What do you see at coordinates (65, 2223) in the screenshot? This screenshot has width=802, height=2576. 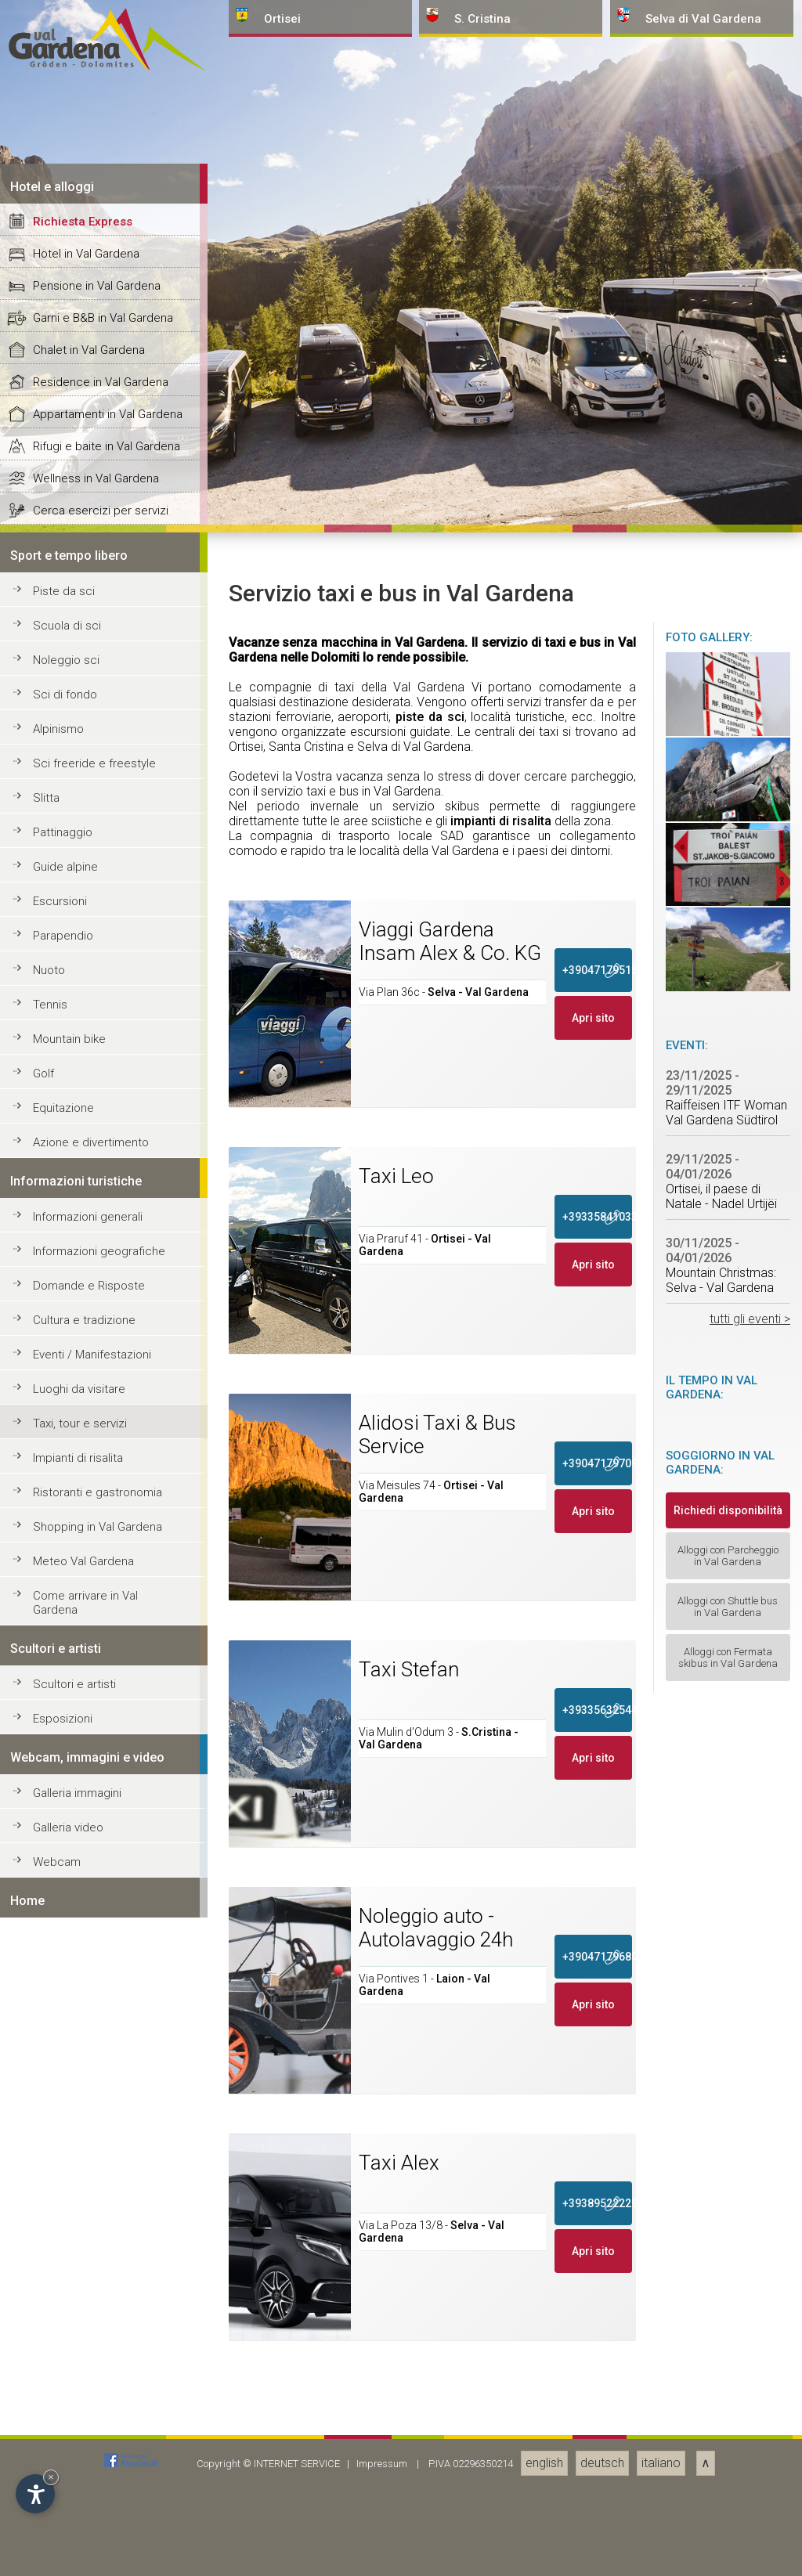 I see `Sci di fondo` at bounding box center [65, 2223].